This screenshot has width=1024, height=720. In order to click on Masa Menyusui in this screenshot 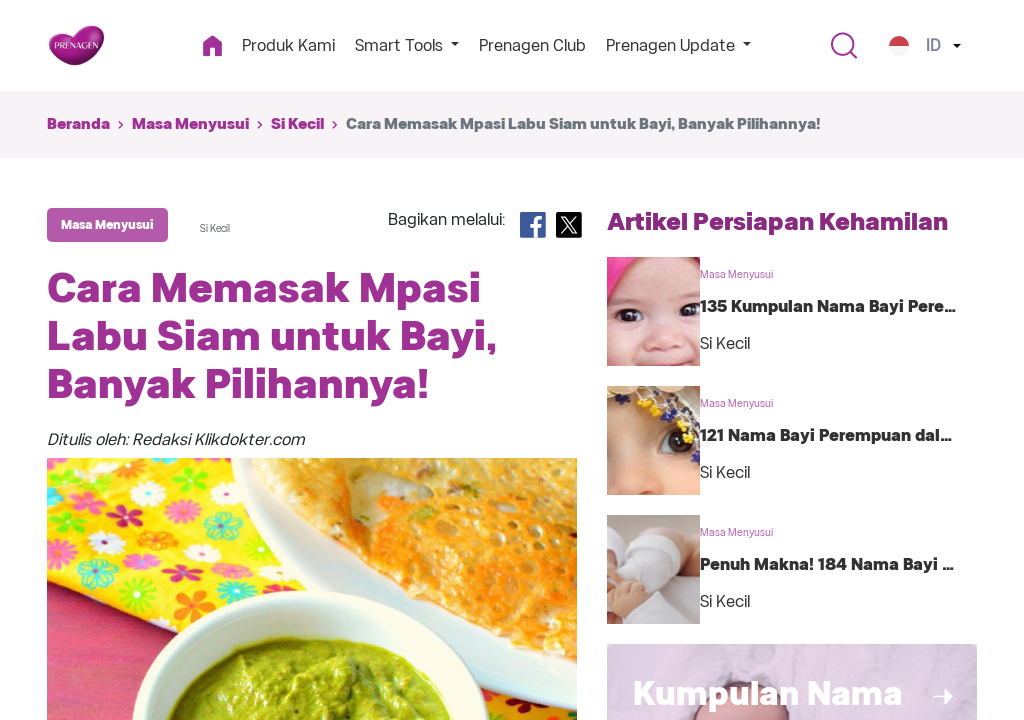, I will do `click(190, 124)`.